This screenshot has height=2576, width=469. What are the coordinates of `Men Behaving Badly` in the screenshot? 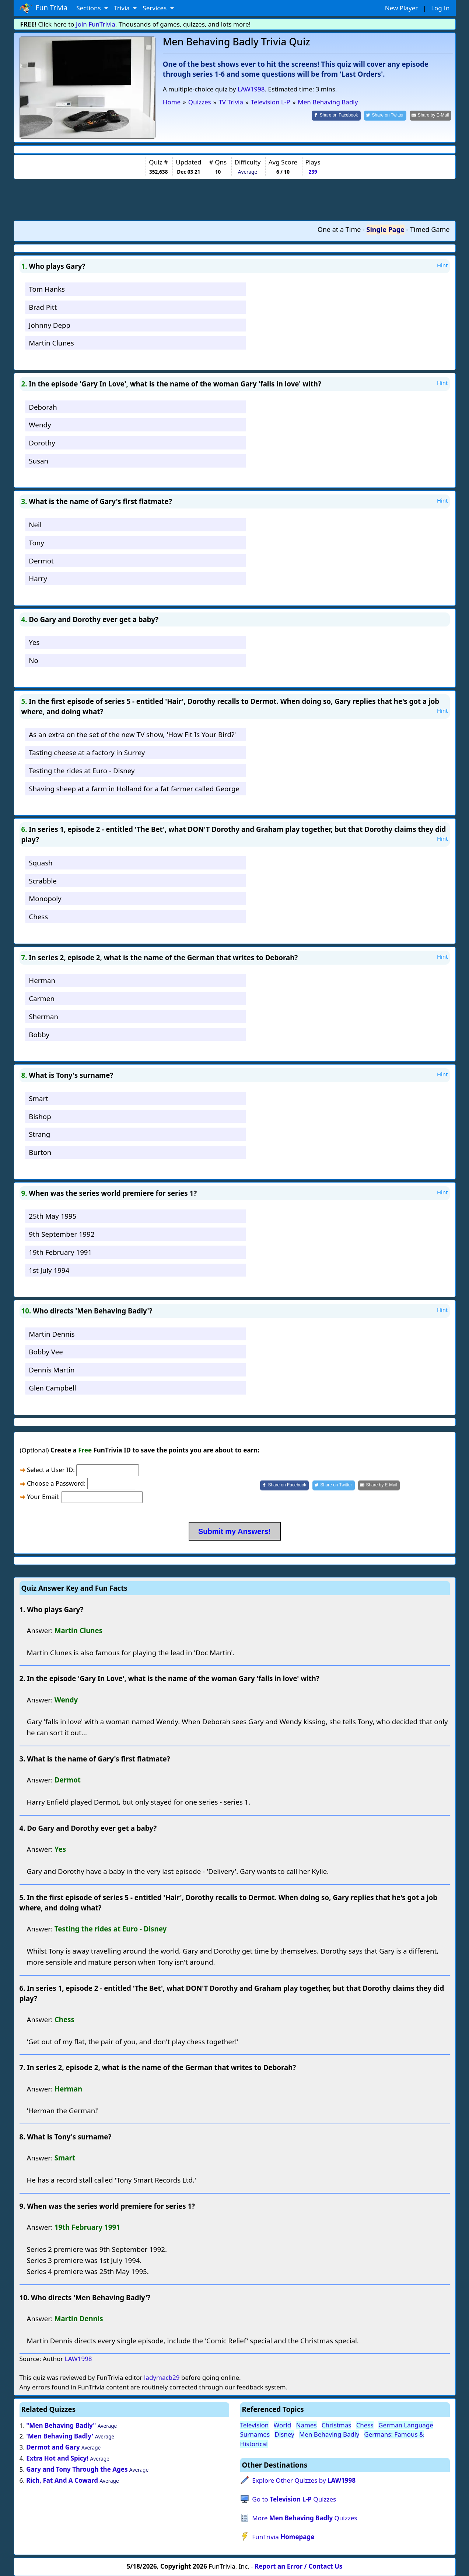 It's located at (329, 2434).